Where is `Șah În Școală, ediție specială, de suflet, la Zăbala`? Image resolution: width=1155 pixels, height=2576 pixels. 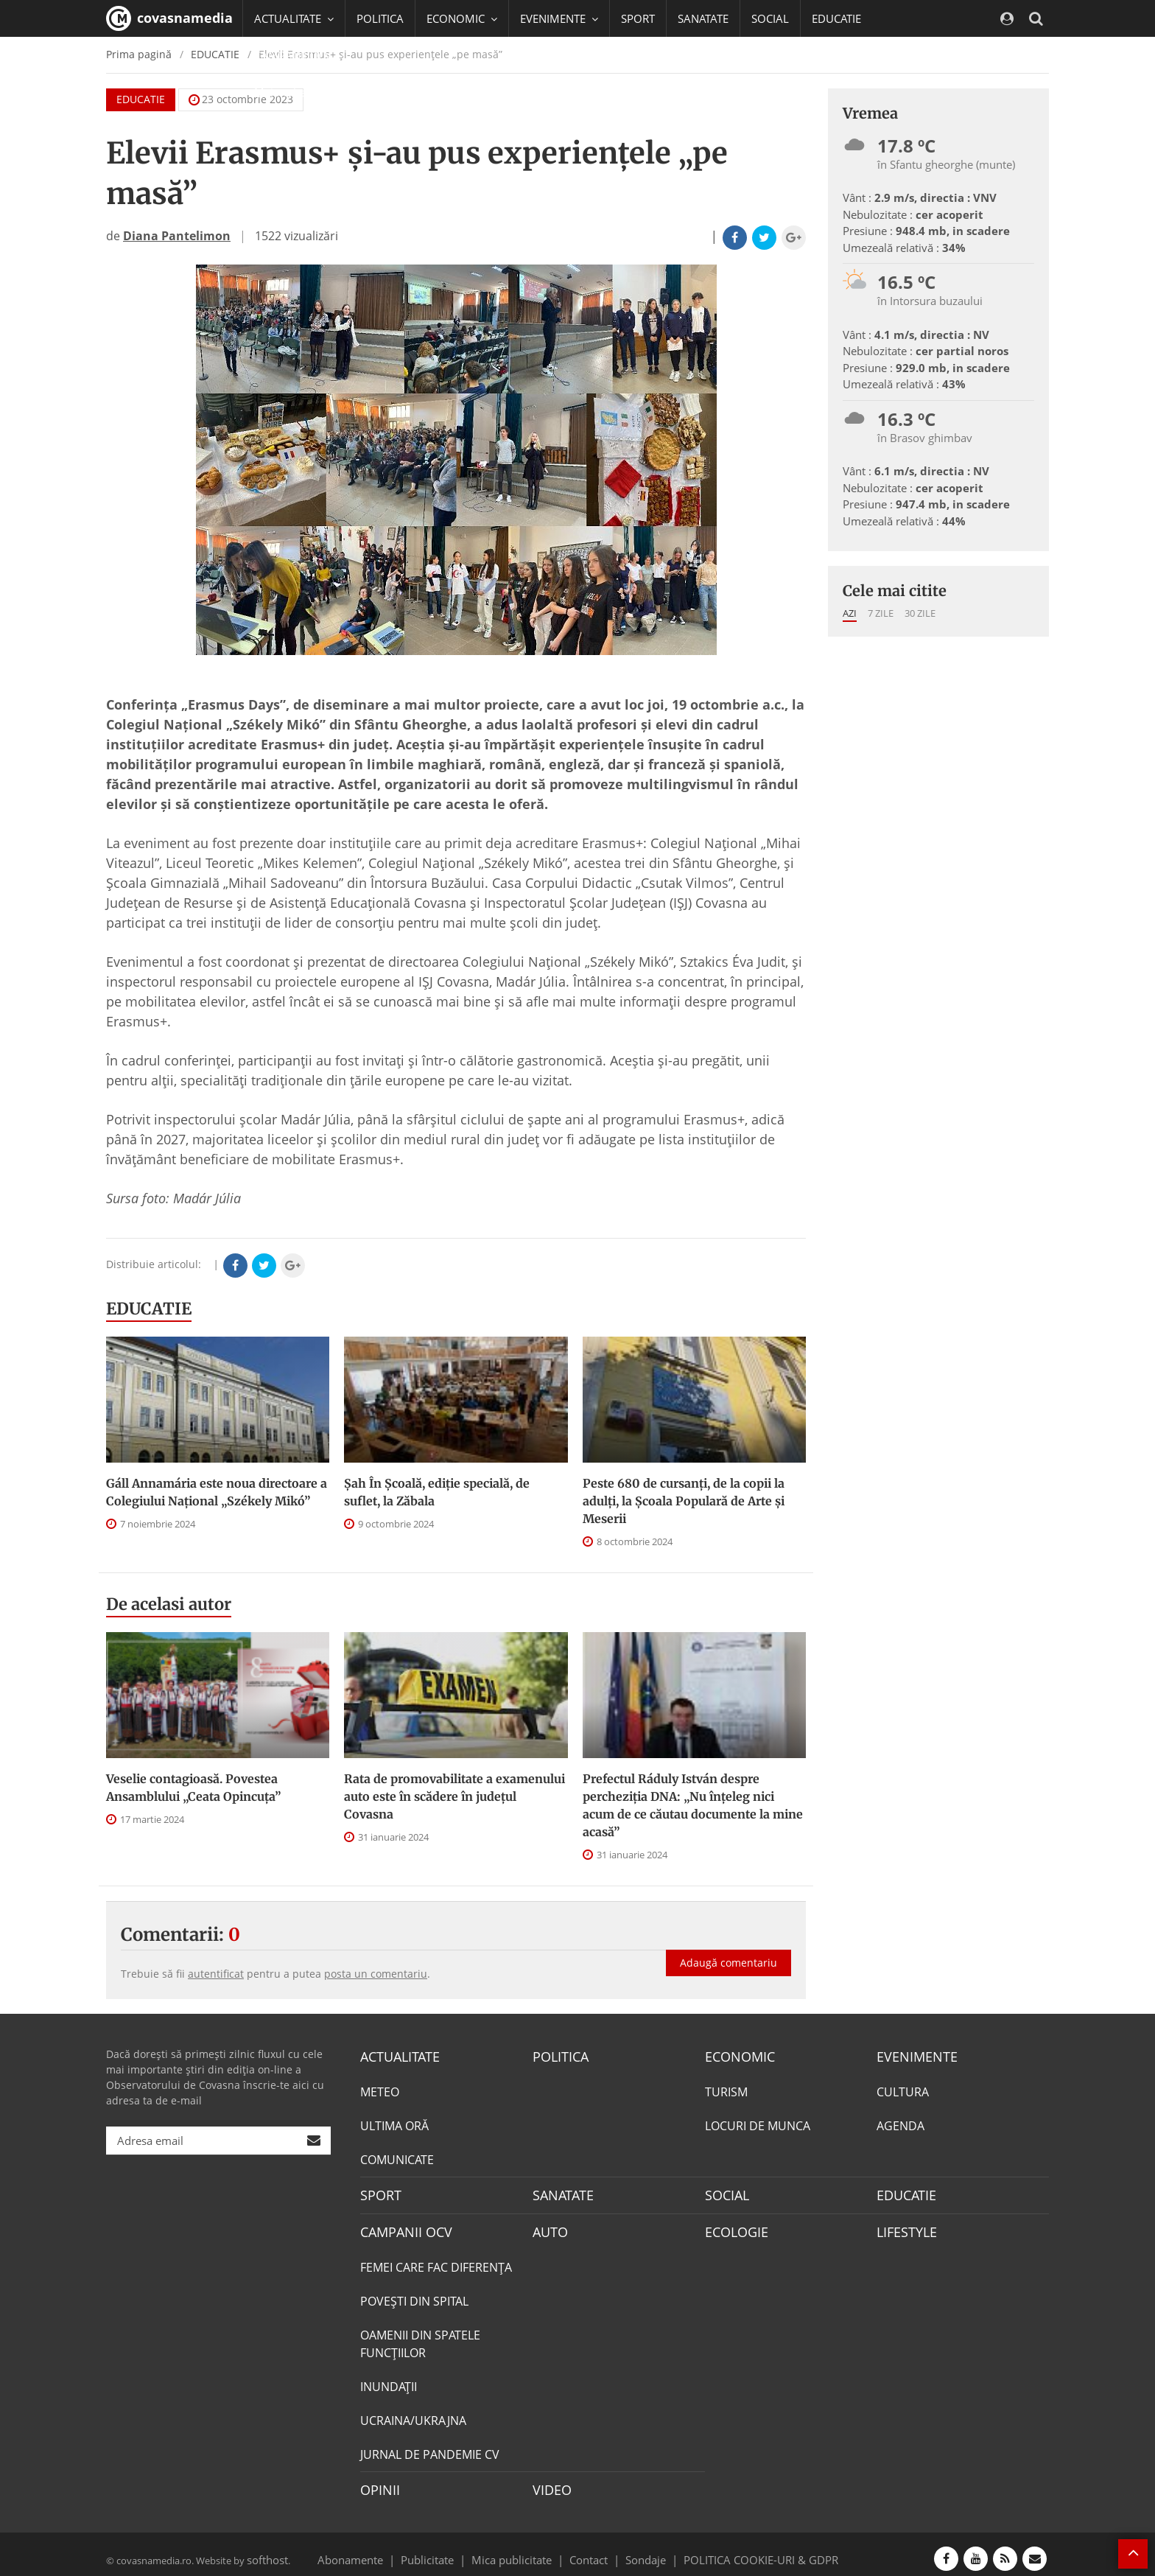 Șah În Școală, ediție specială, de suflet, la Zăbala is located at coordinates (437, 1492).